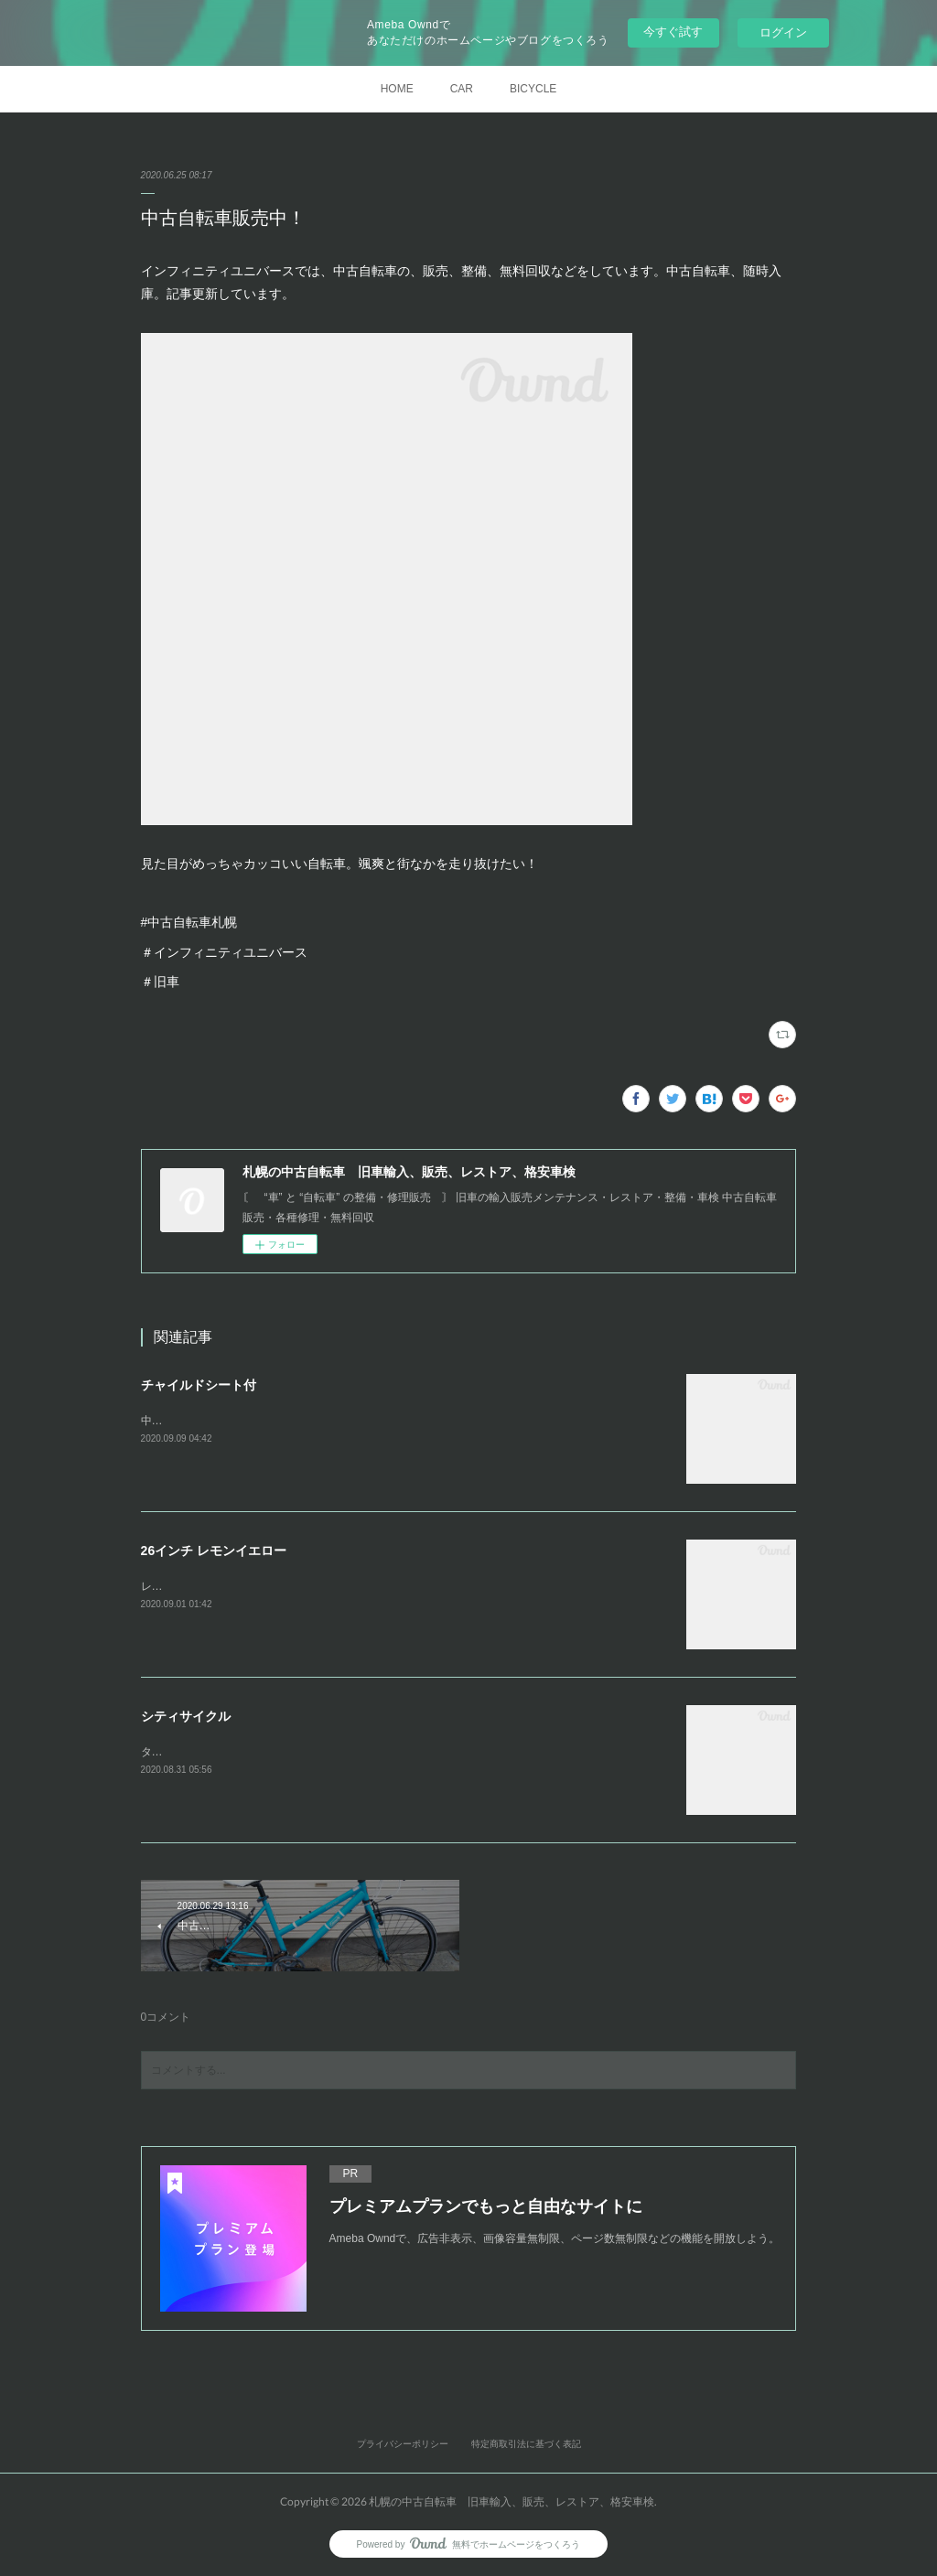  I want to click on ログイン, so click(783, 32).